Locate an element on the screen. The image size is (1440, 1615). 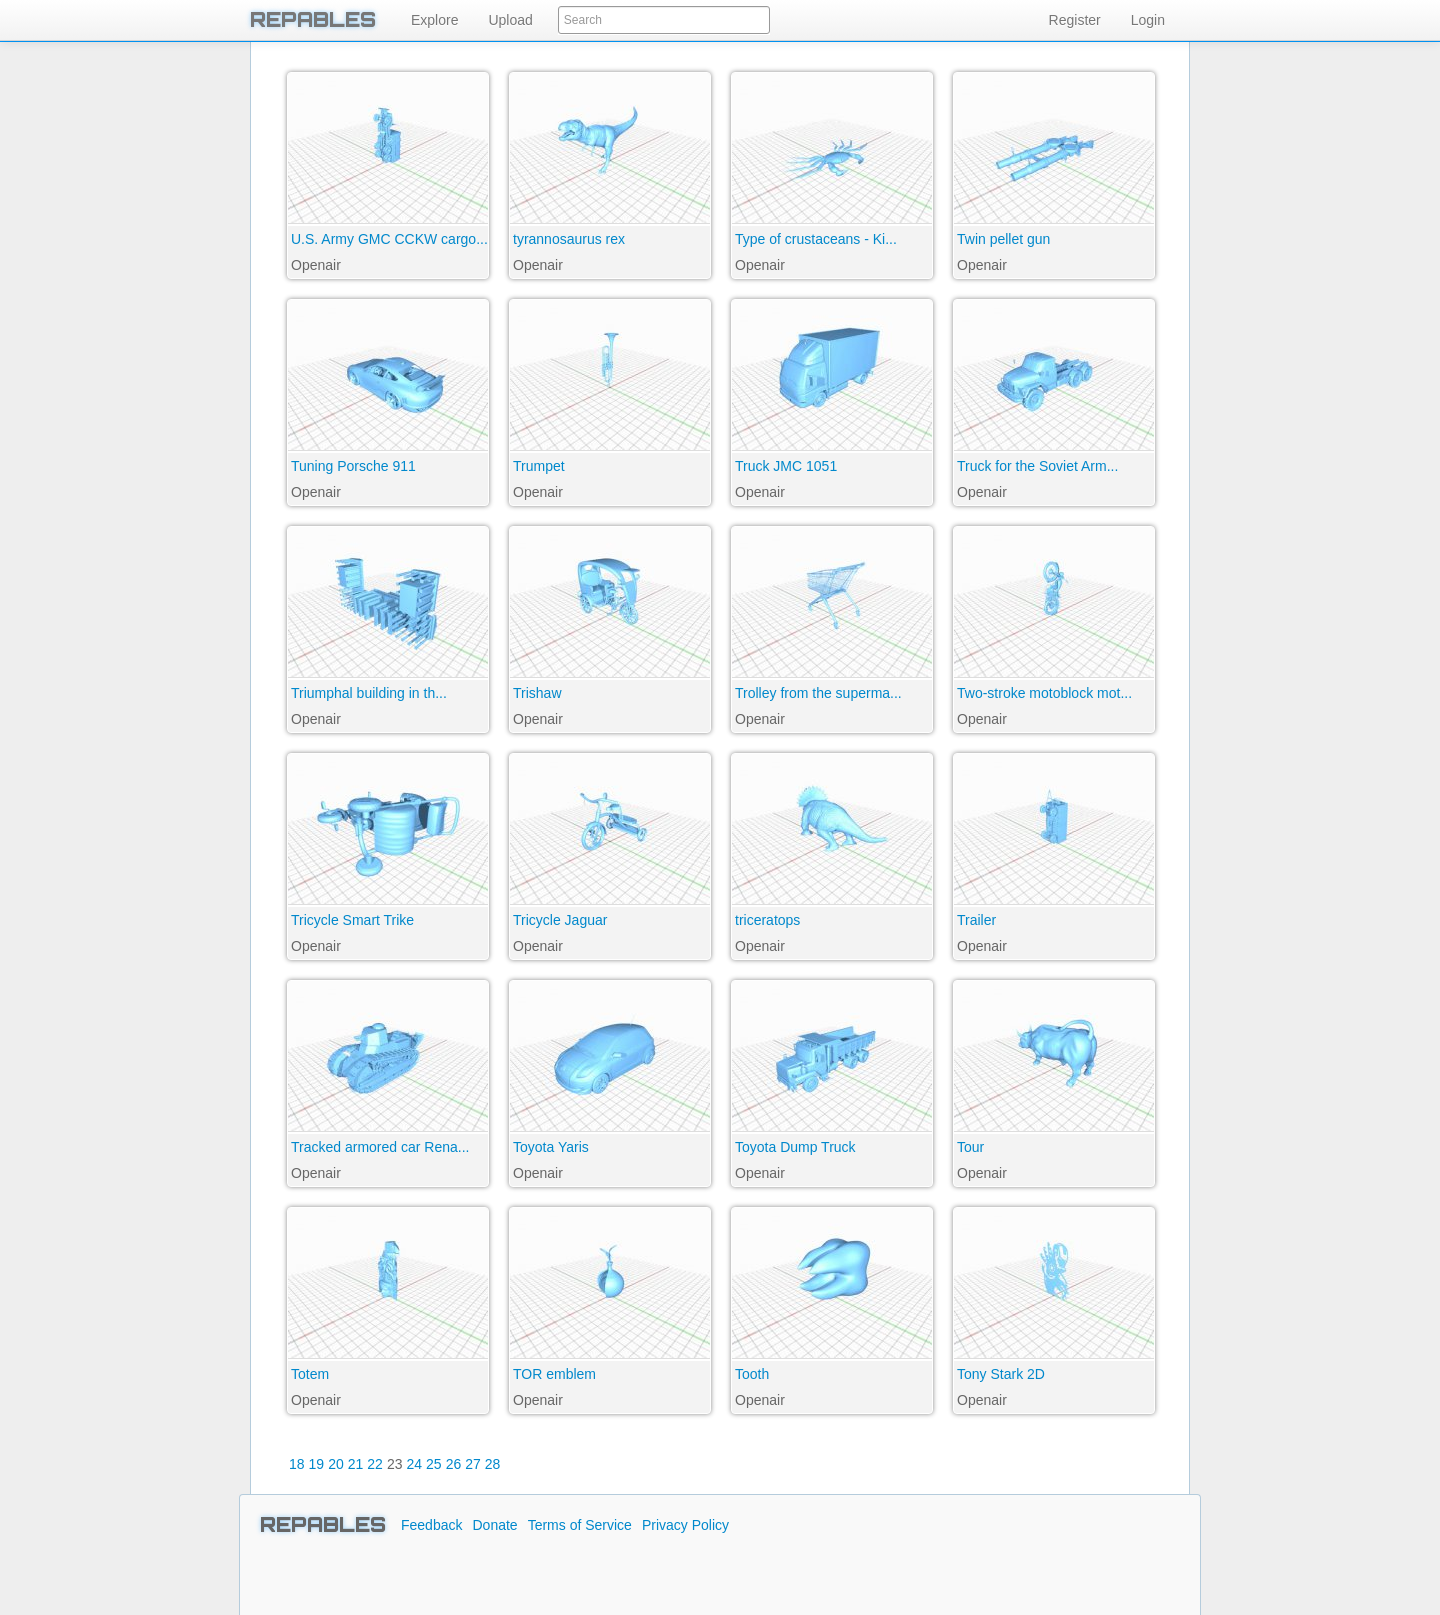
18 is located at coordinates (297, 1464).